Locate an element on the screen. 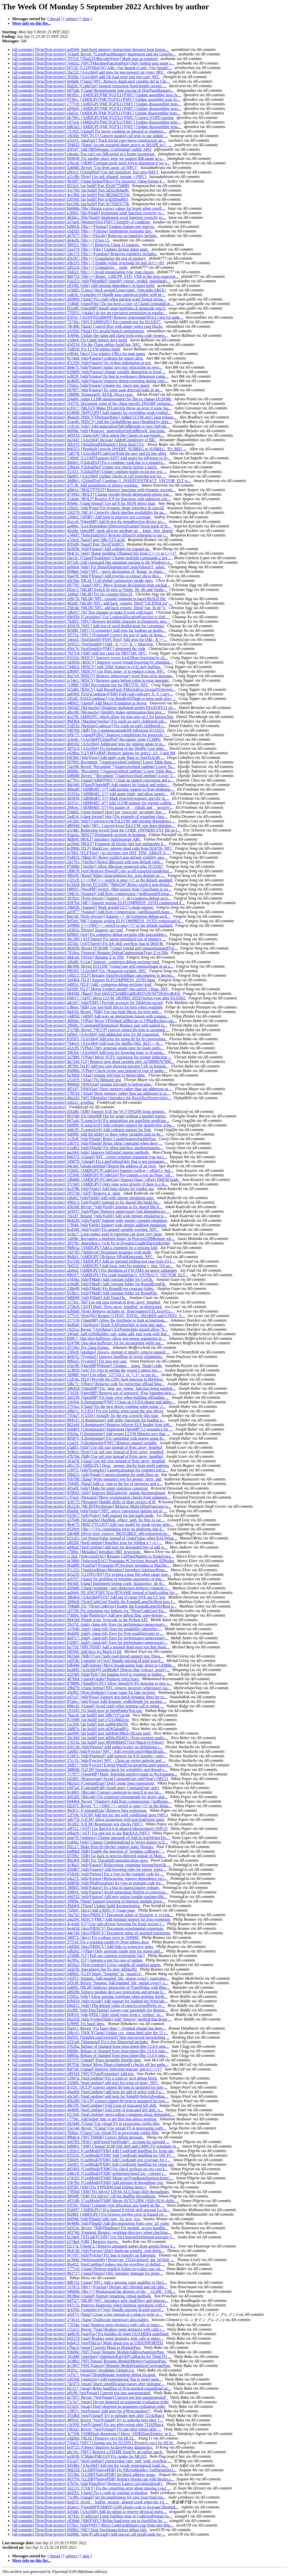 The width and height of the screenshot is (289, 2576). [all-commits] [llvm/llvm-project] b60f80: [LoongArch] Add codegen support for atomicrmw xchg... is located at coordinates (93, 1125).